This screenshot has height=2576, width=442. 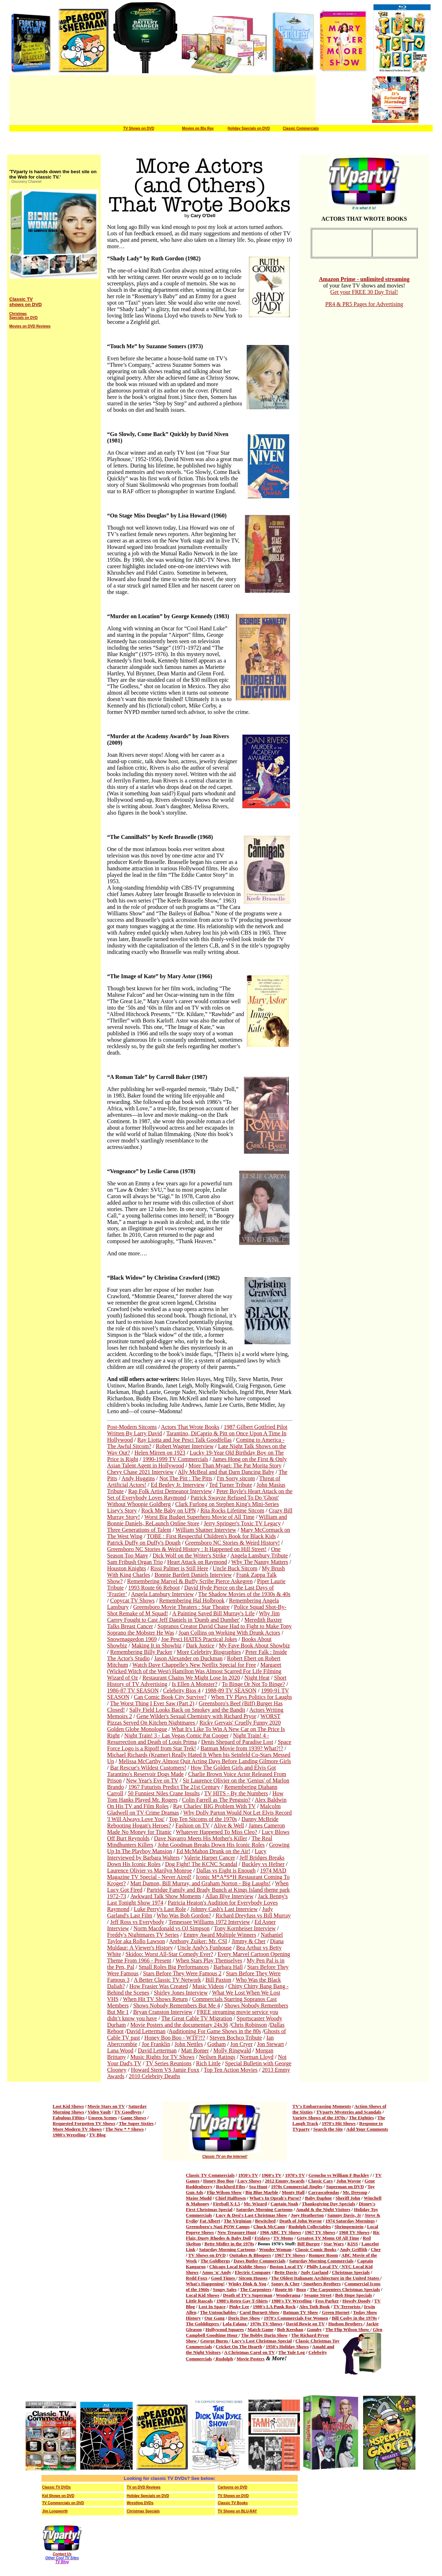 What do you see at coordinates (138, 1478) in the screenshot?
I see `Andy Huggins` at bounding box center [138, 1478].